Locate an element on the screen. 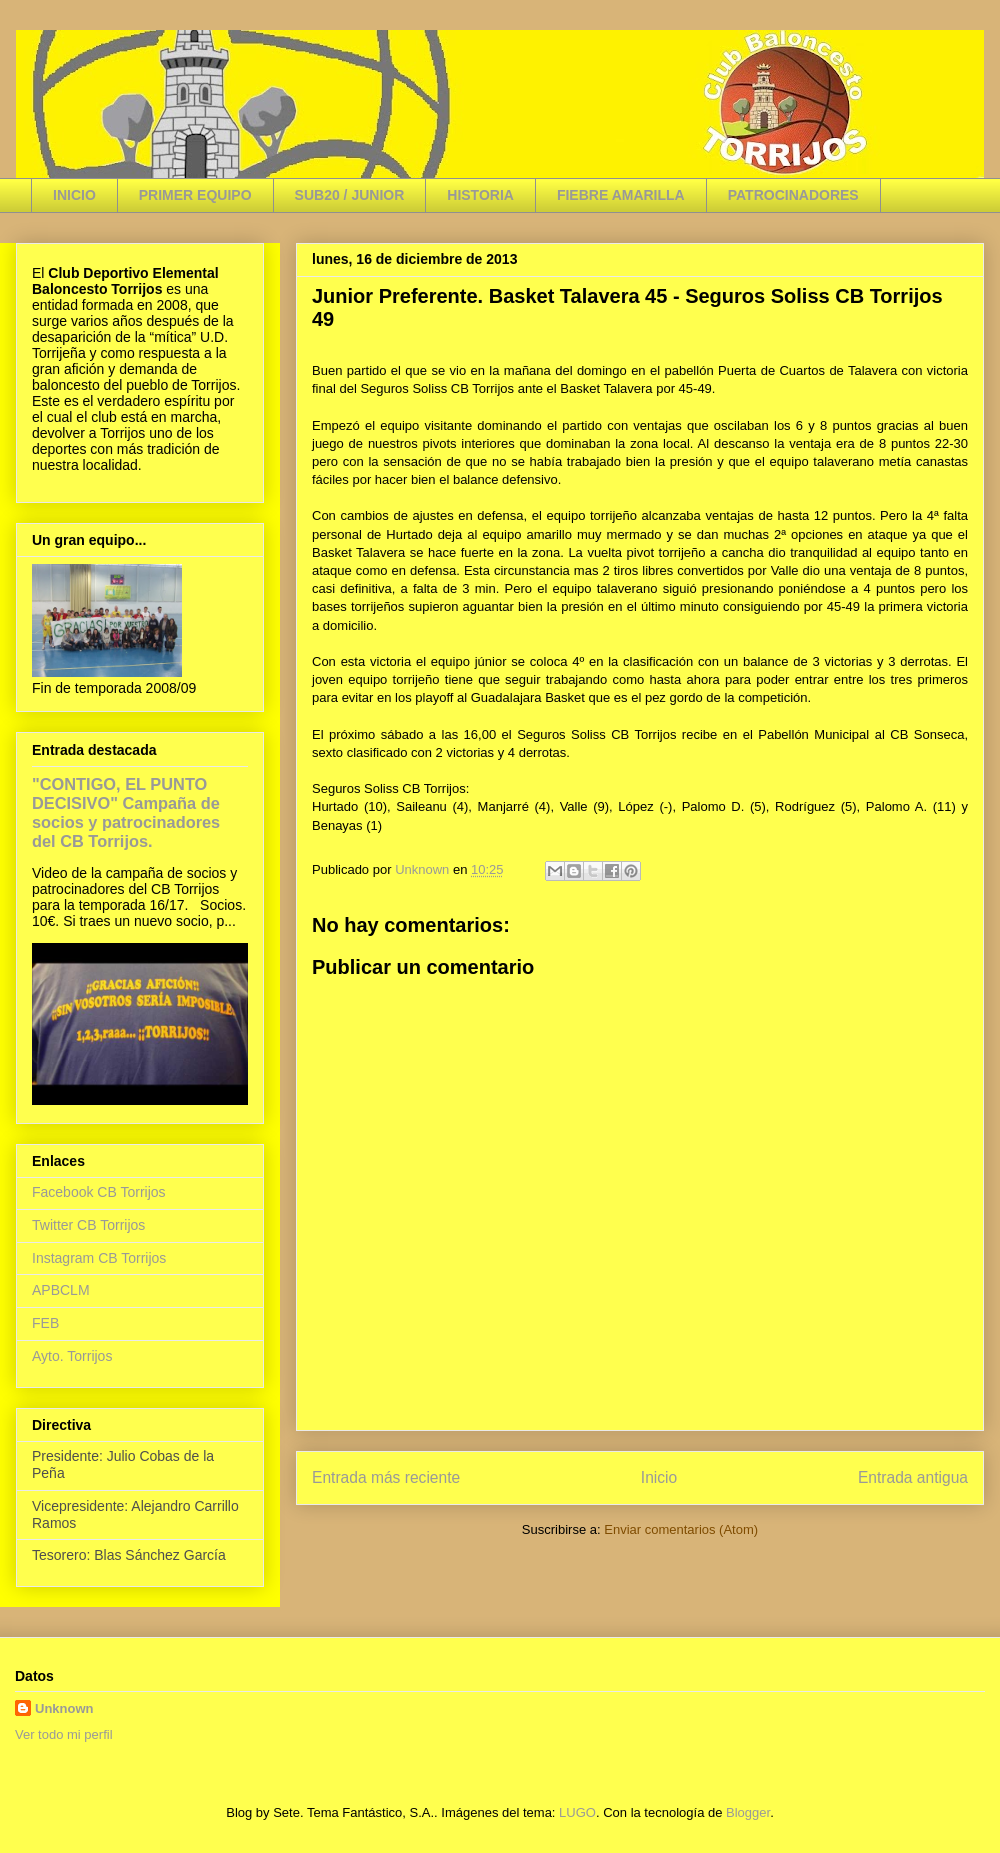 This screenshot has width=1000, height=1853. Unknown is located at coordinates (64, 1708).